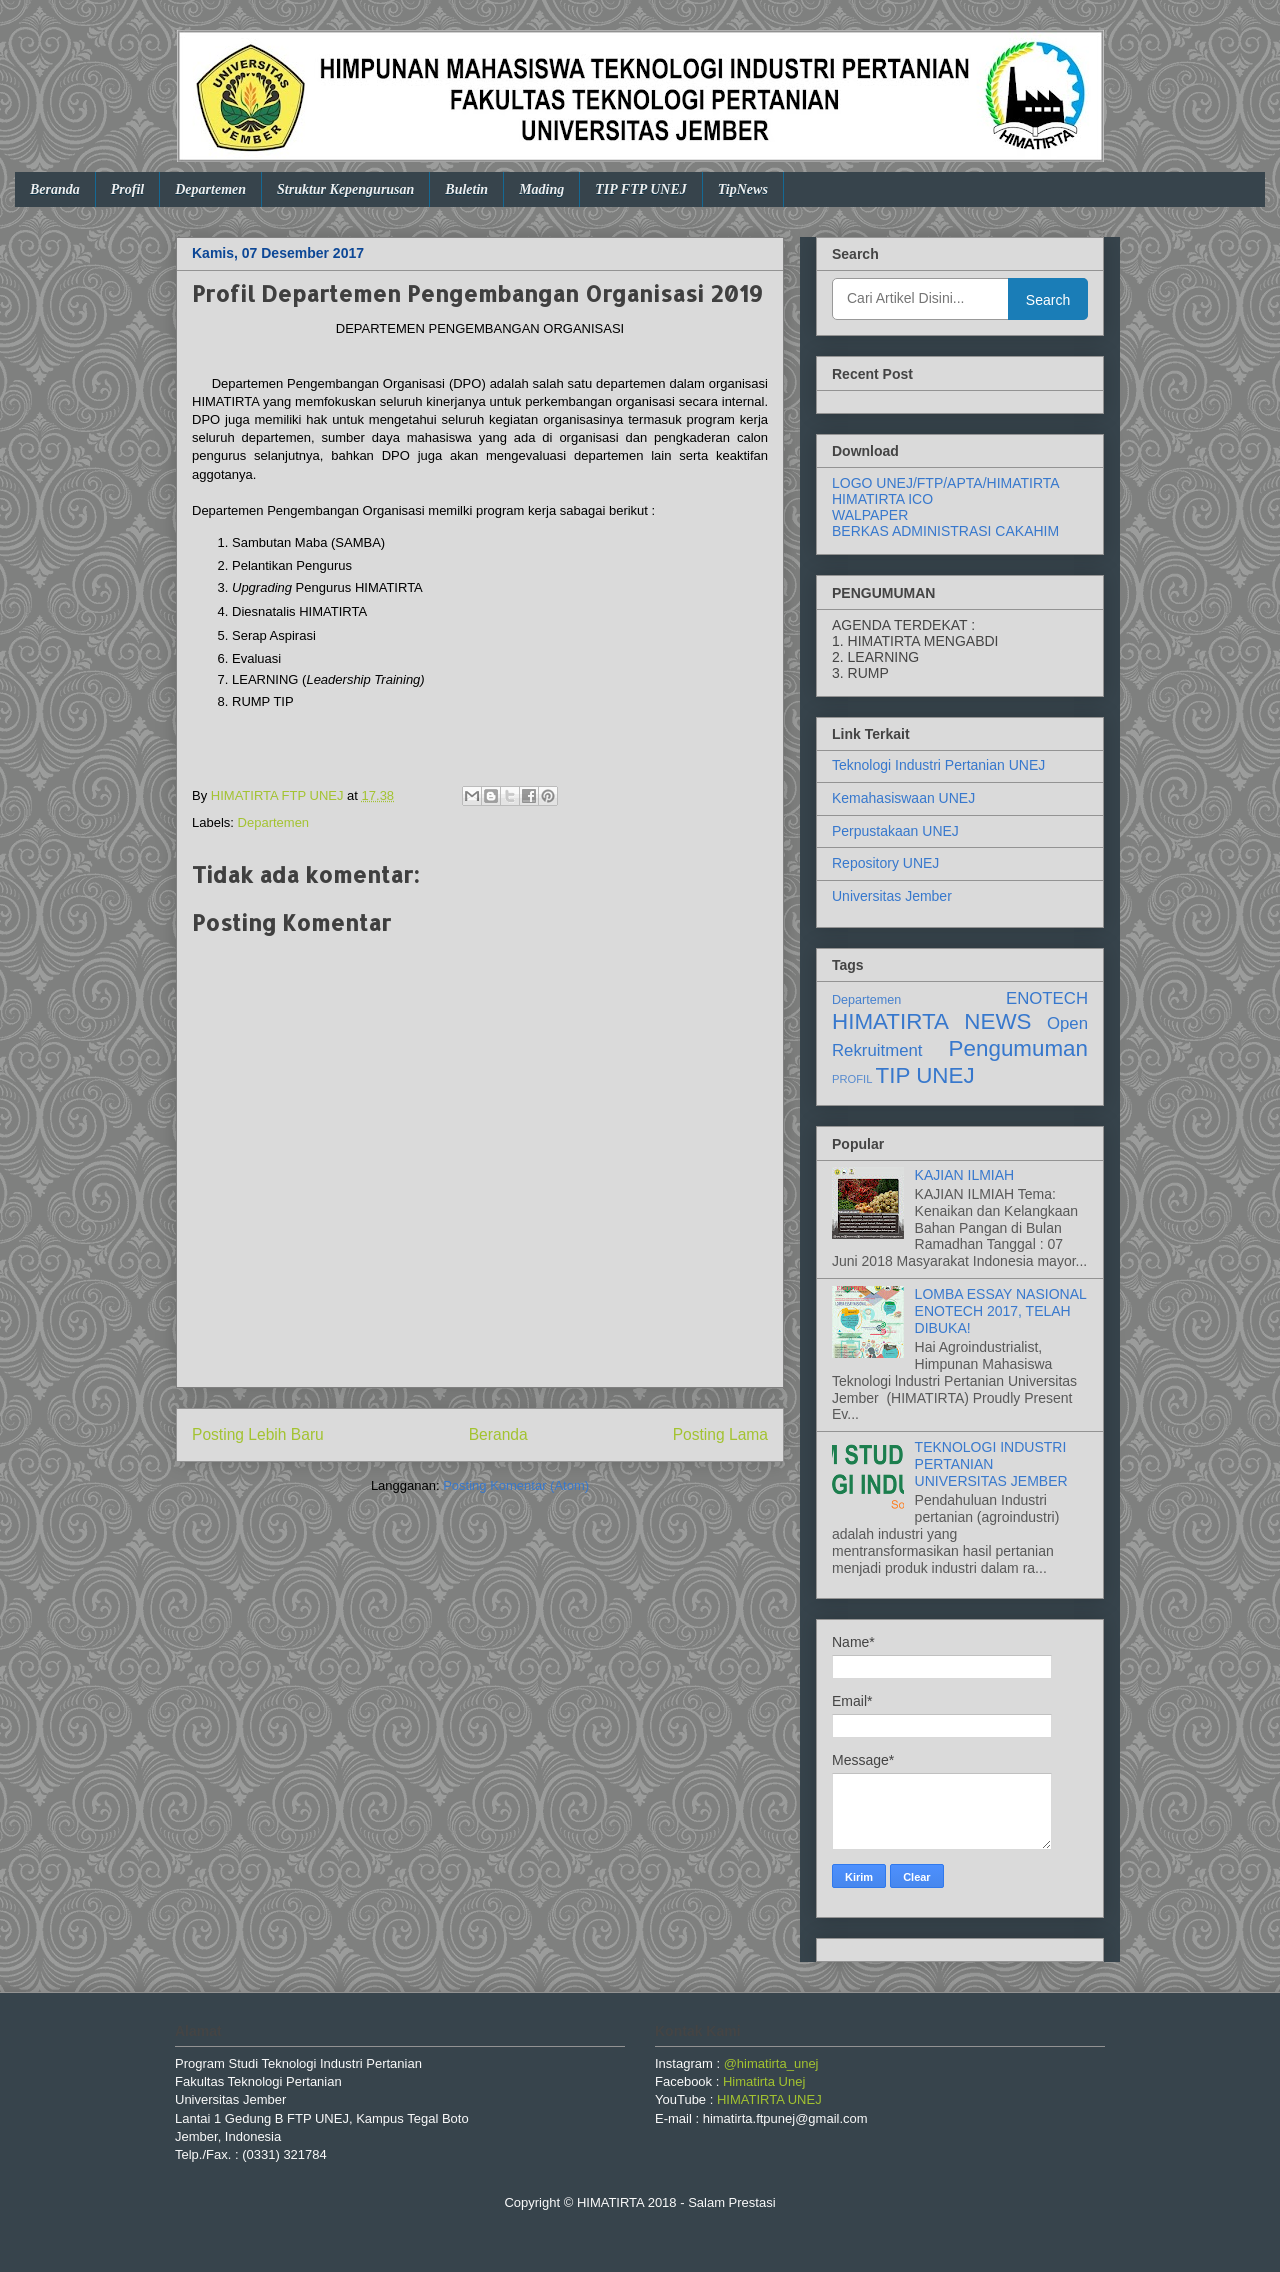  Describe the element at coordinates (1001, 1311) in the screenshot. I see `LOMBA ESSAY NASIONAL ENOTECH 2017, TELAH DIBUKA!` at that location.